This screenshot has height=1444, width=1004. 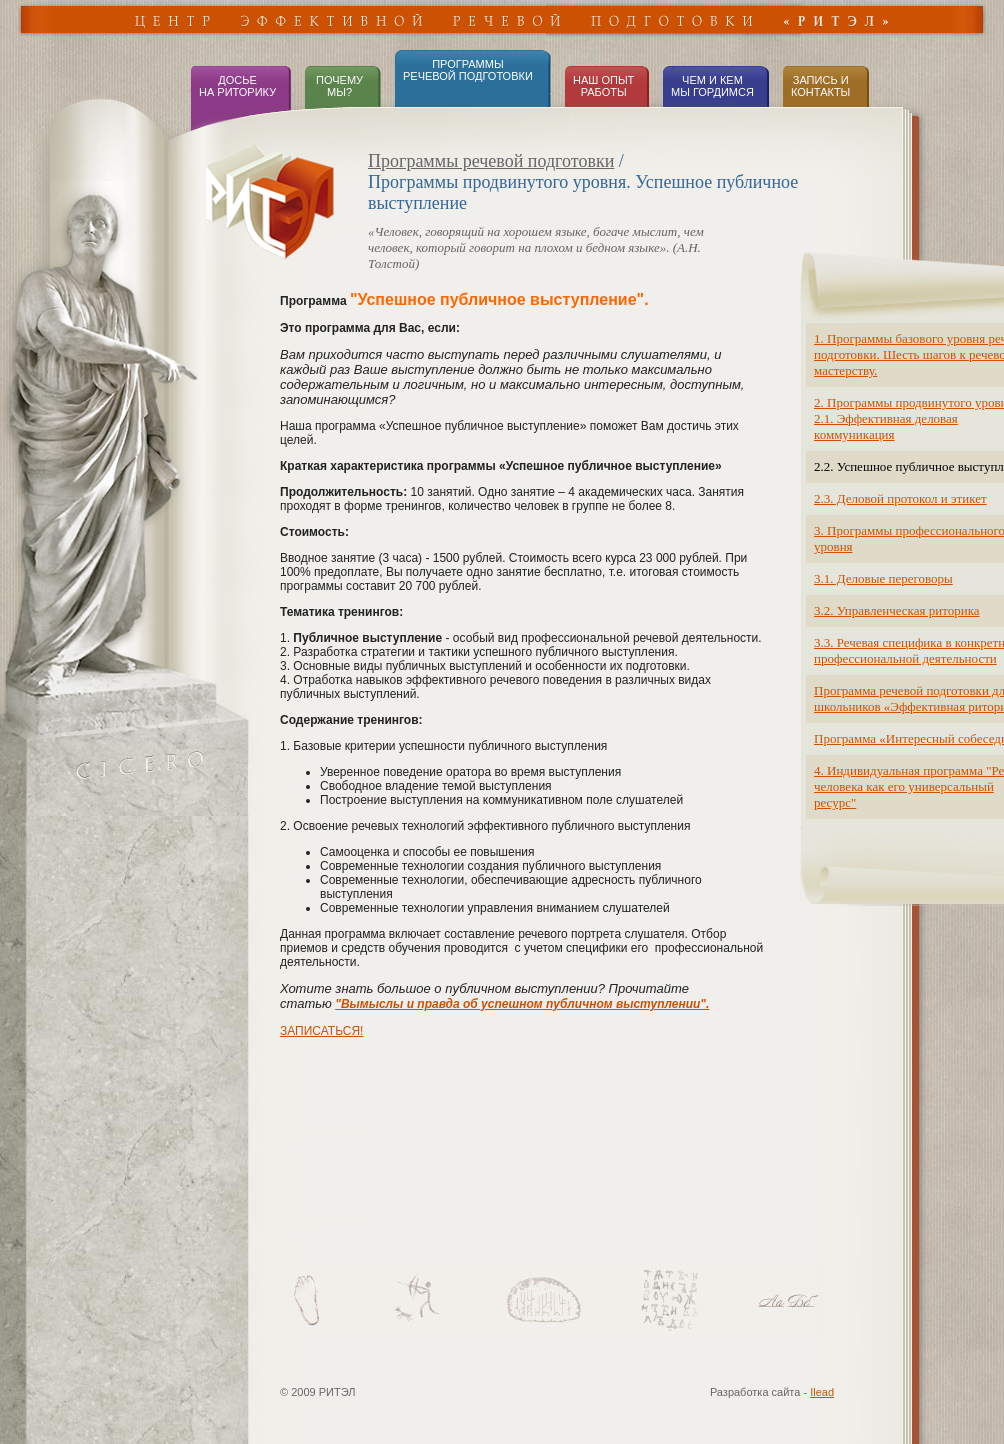 I want to click on ЗАПИСЬ иКОНТАКТЫ, so click(x=820, y=86).